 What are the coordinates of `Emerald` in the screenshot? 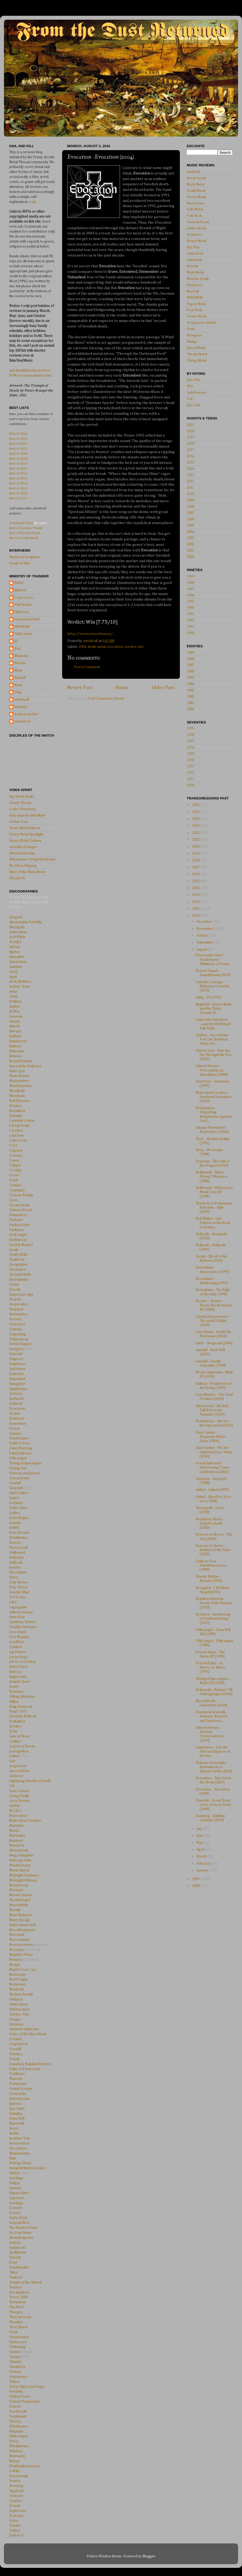 It's located at (15, 1354).